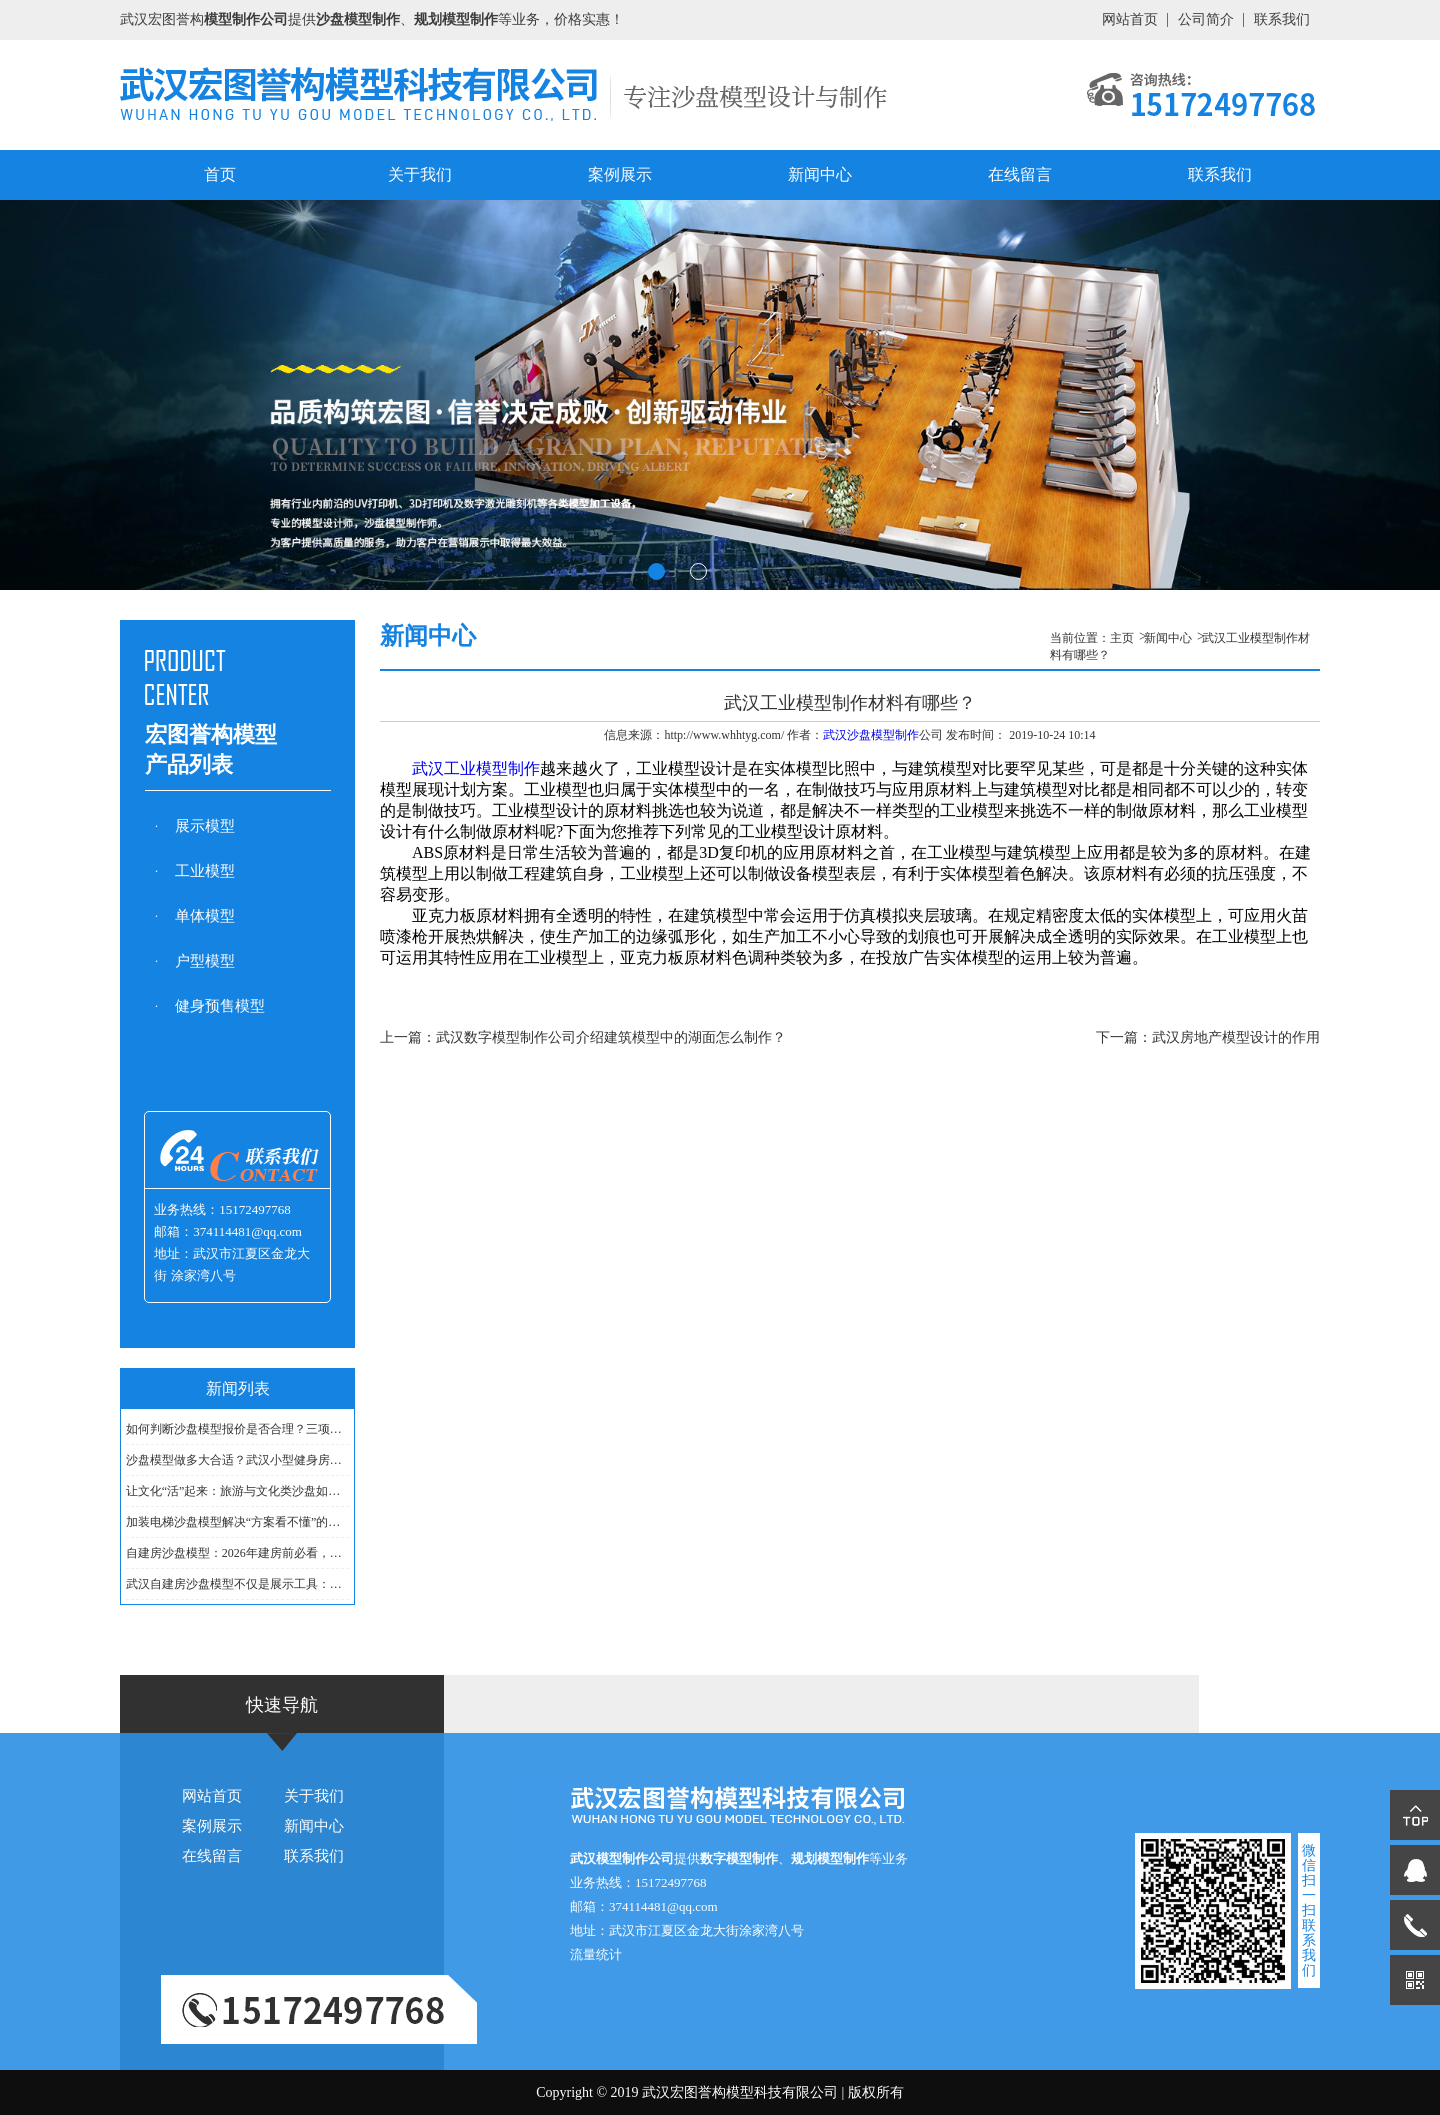 The width and height of the screenshot is (1440, 2115). I want to click on 如何判断沙盘模型报价是否合理？三项成本构成参考......, so click(238, 1429).